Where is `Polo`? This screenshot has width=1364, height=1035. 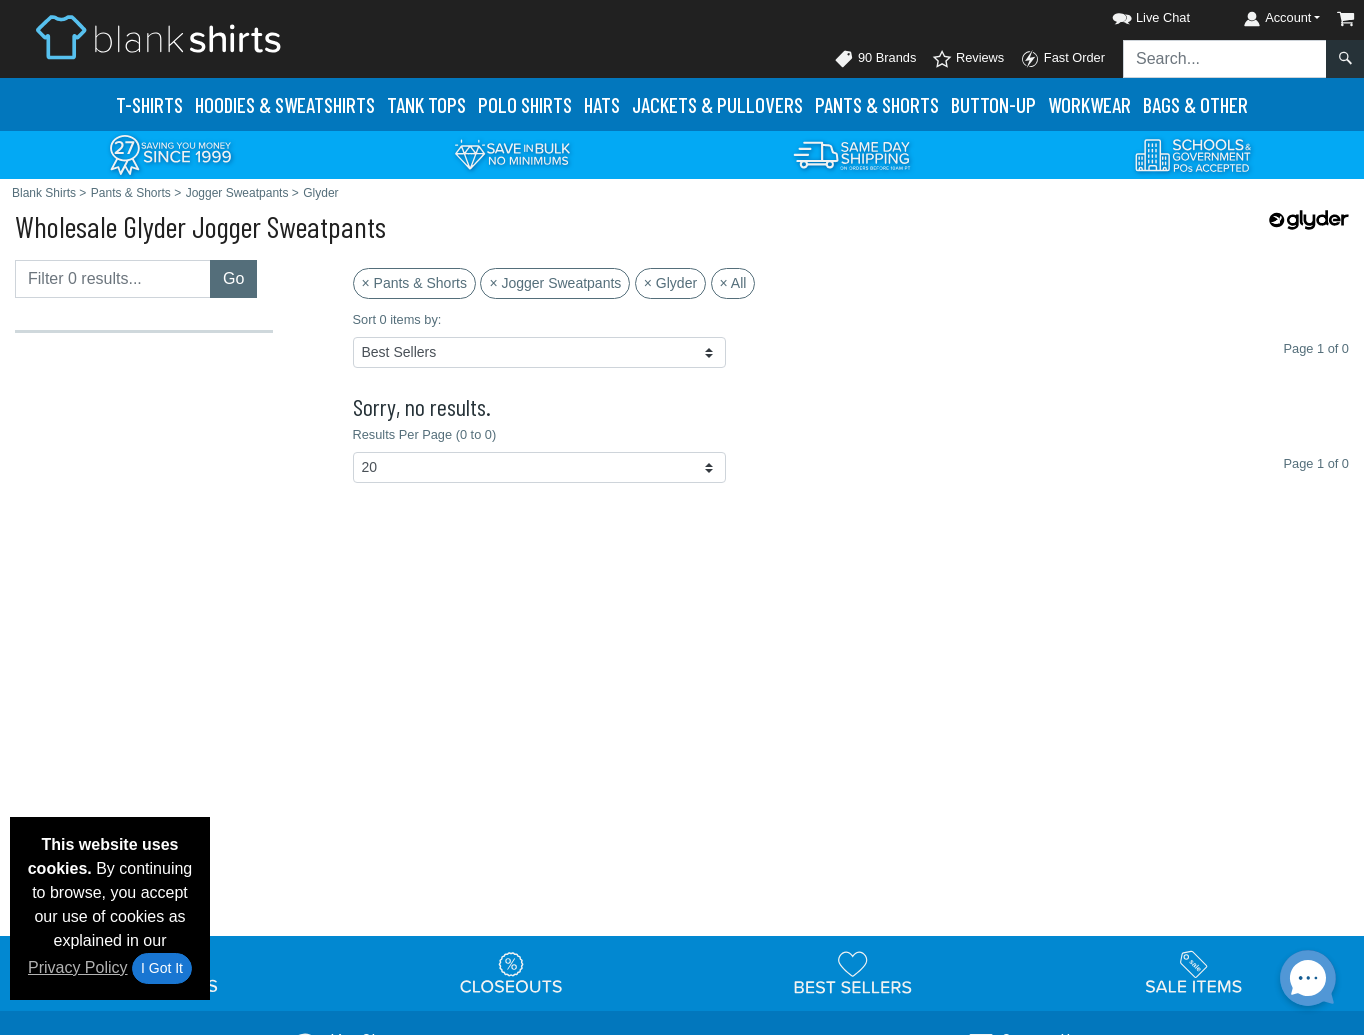 Polo is located at coordinates (525, 104).